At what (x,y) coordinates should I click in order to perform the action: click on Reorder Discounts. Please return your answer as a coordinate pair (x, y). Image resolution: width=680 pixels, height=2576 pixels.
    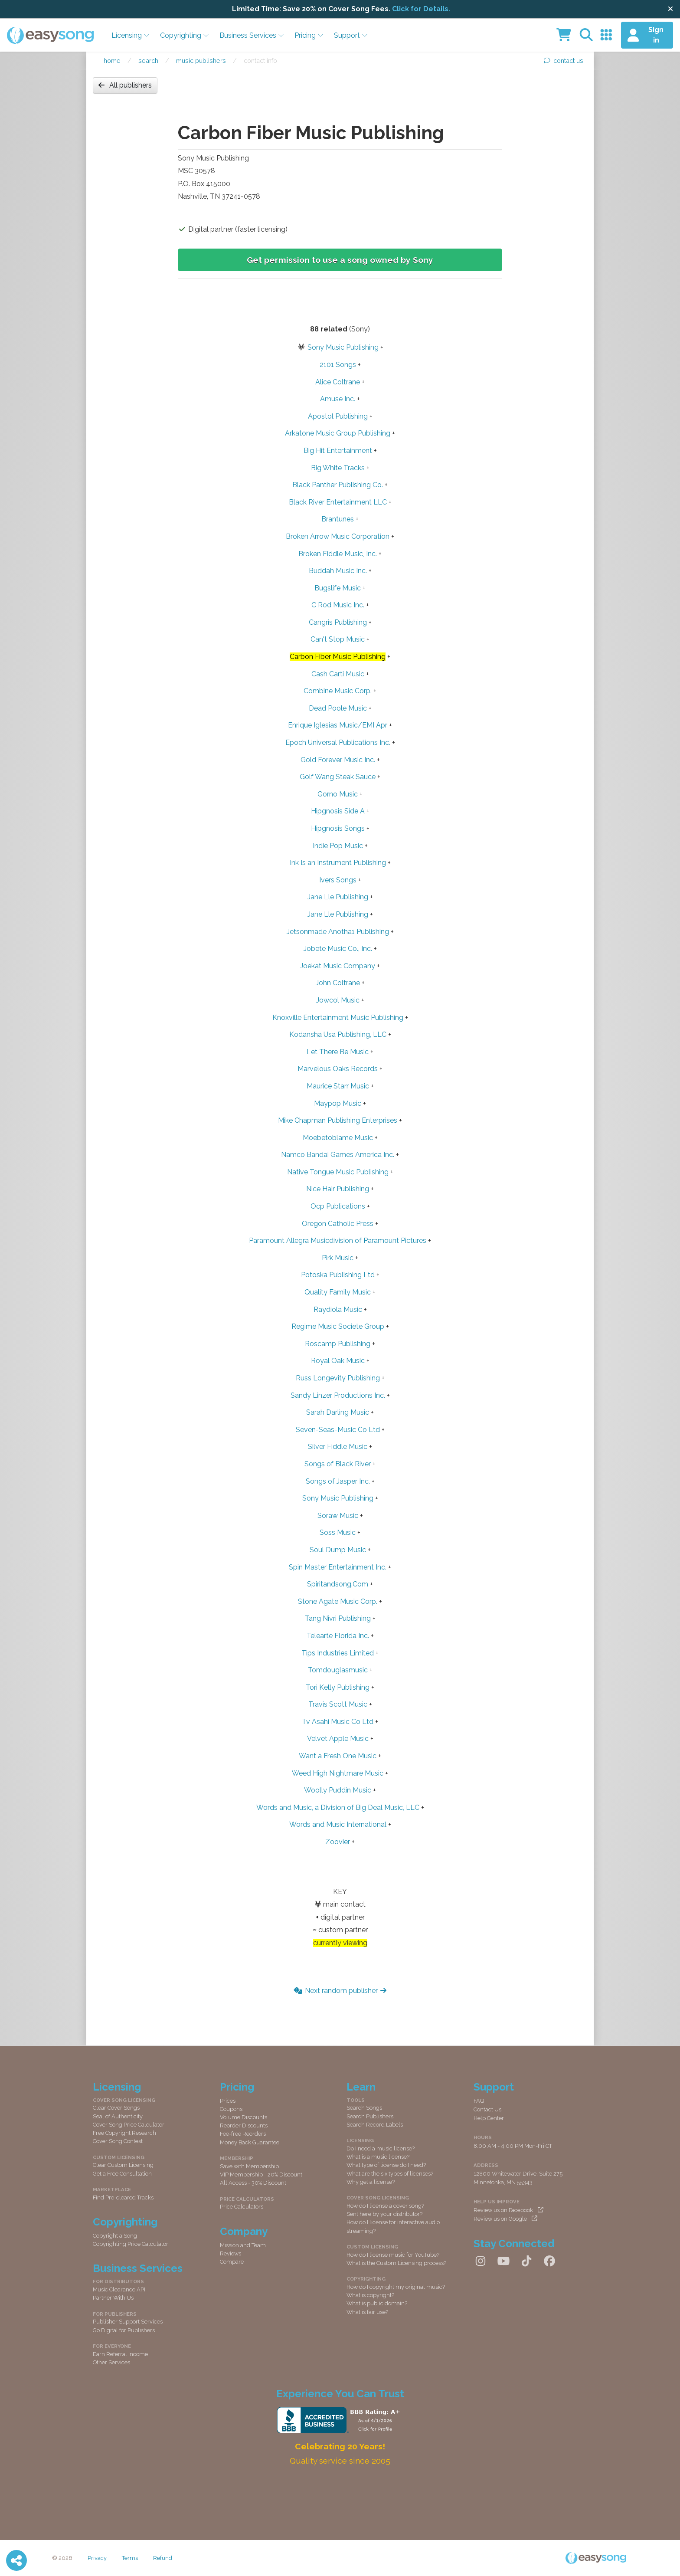
    Looking at the image, I should click on (244, 2125).